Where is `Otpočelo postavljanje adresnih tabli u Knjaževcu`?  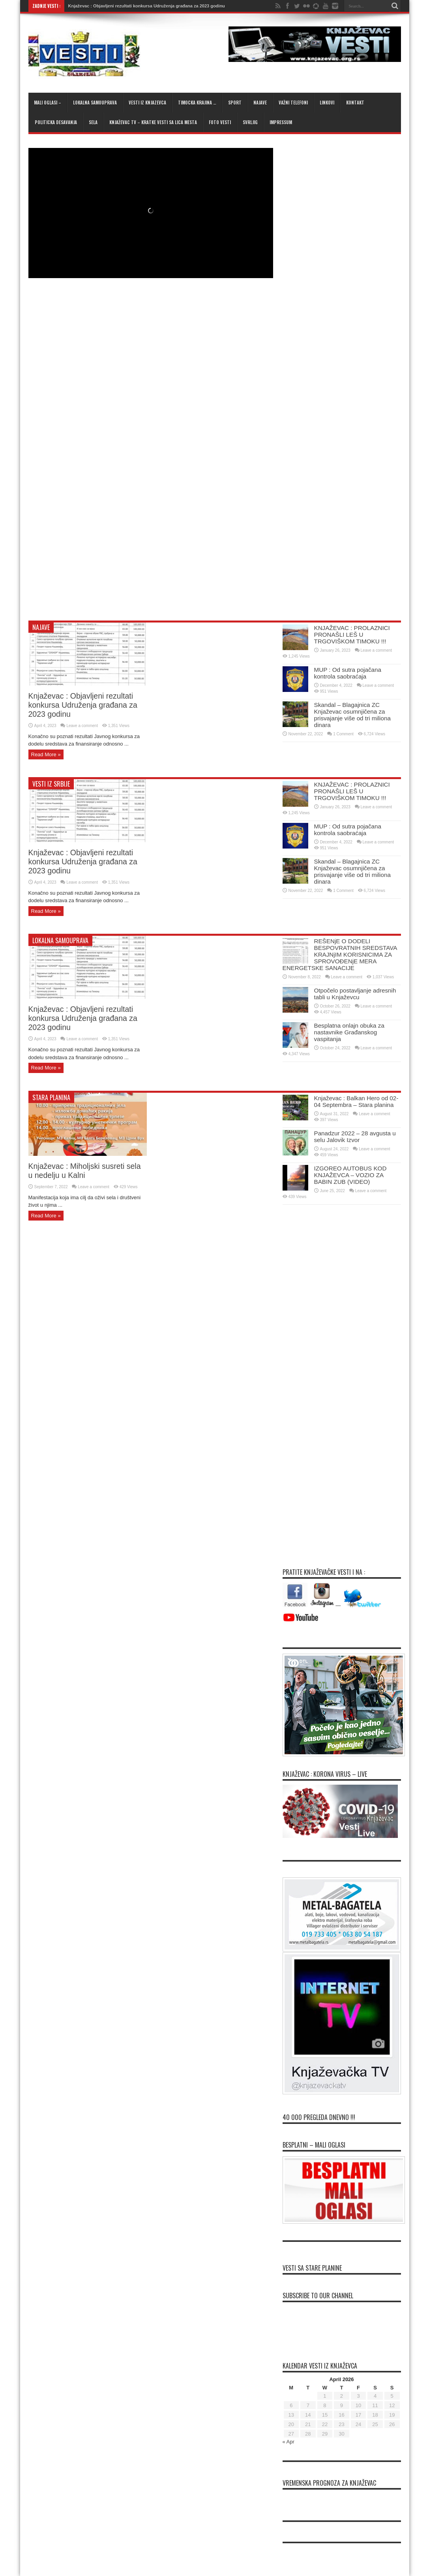
Otpočelo postavljanje adresnih tabli u Knjaževcu is located at coordinates (355, 993).